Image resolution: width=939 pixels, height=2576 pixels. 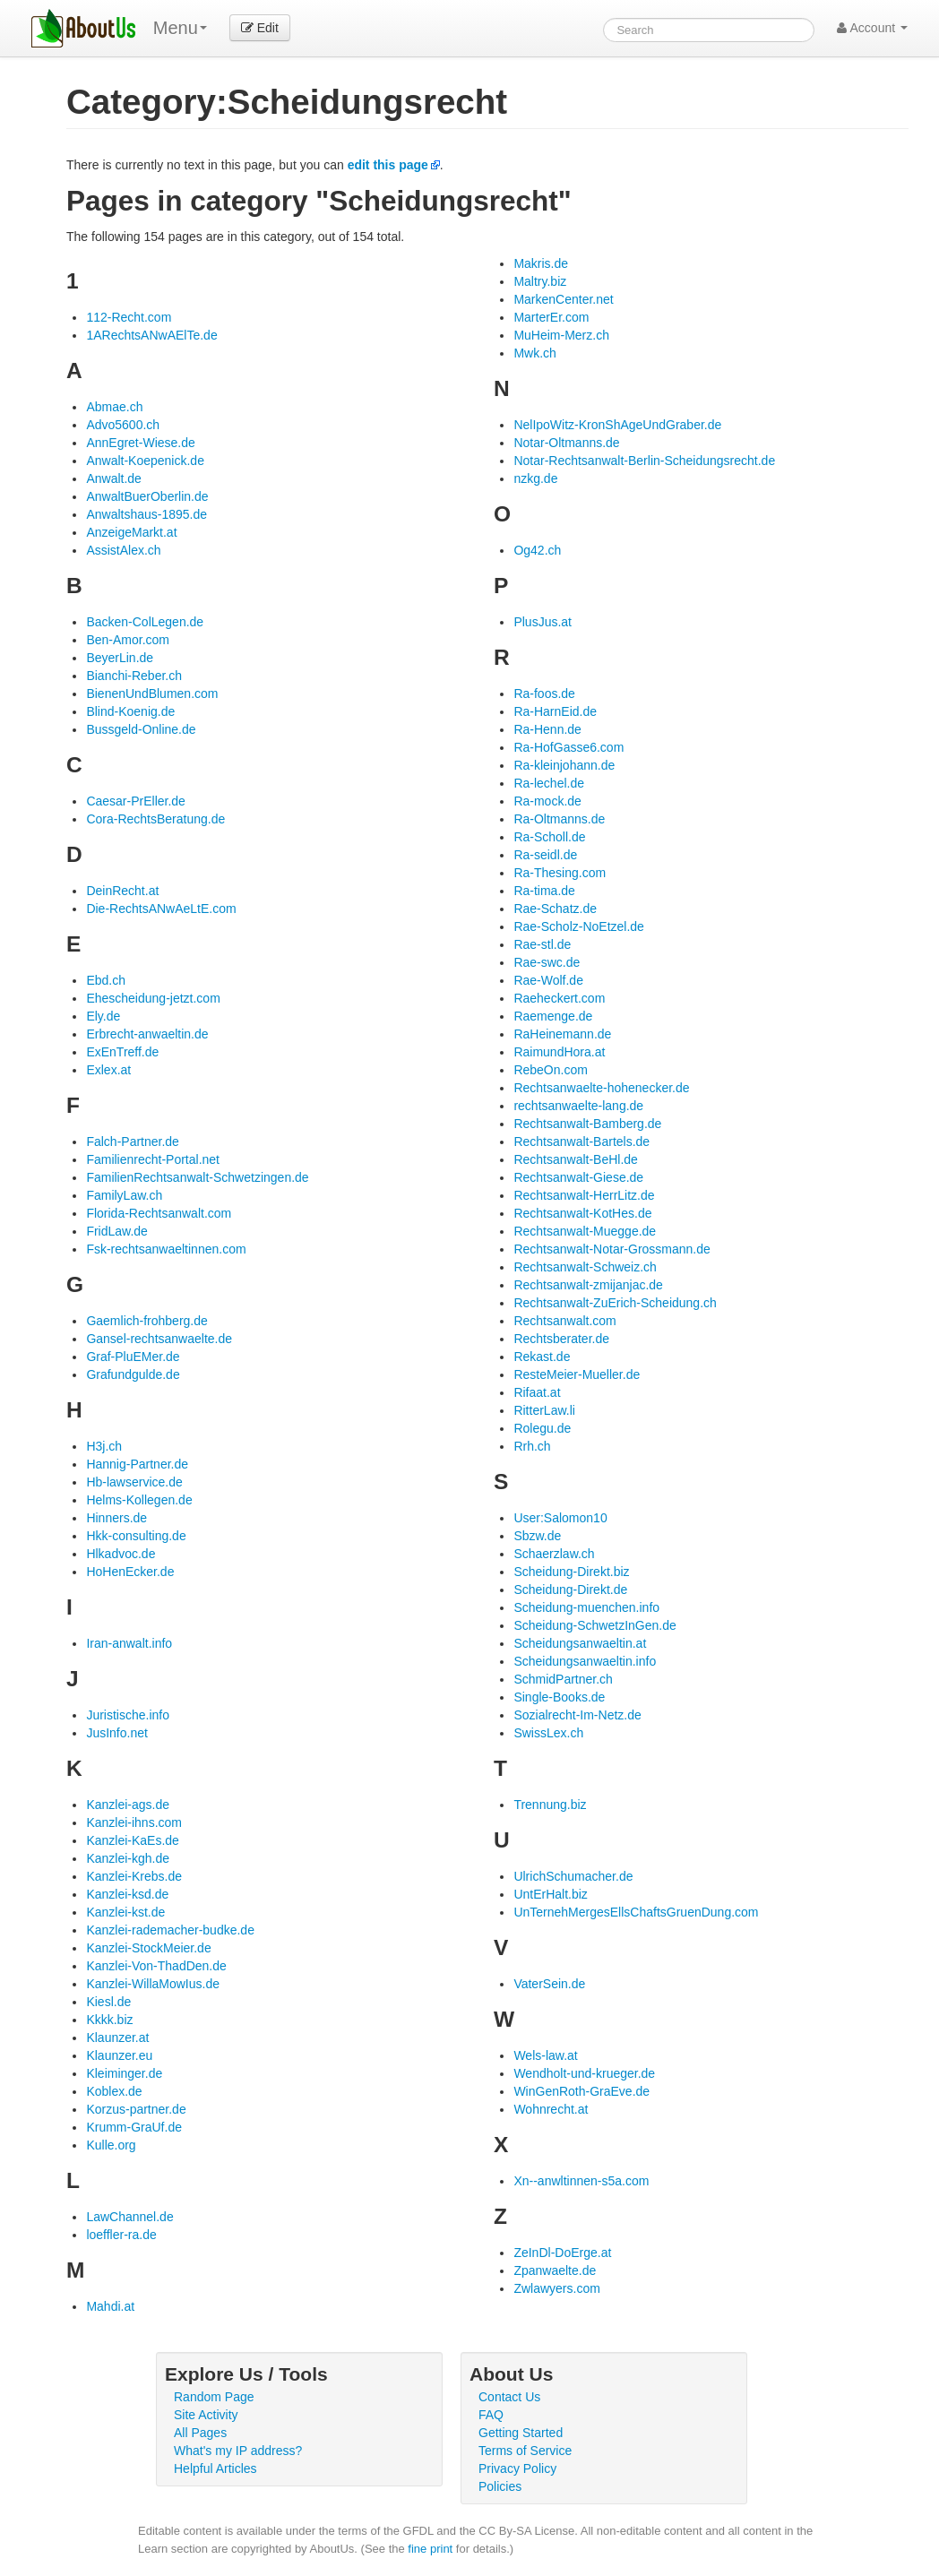 I want to click on Rechtsanwalt-Schweiz.ch, so click(x=585, y=1267).